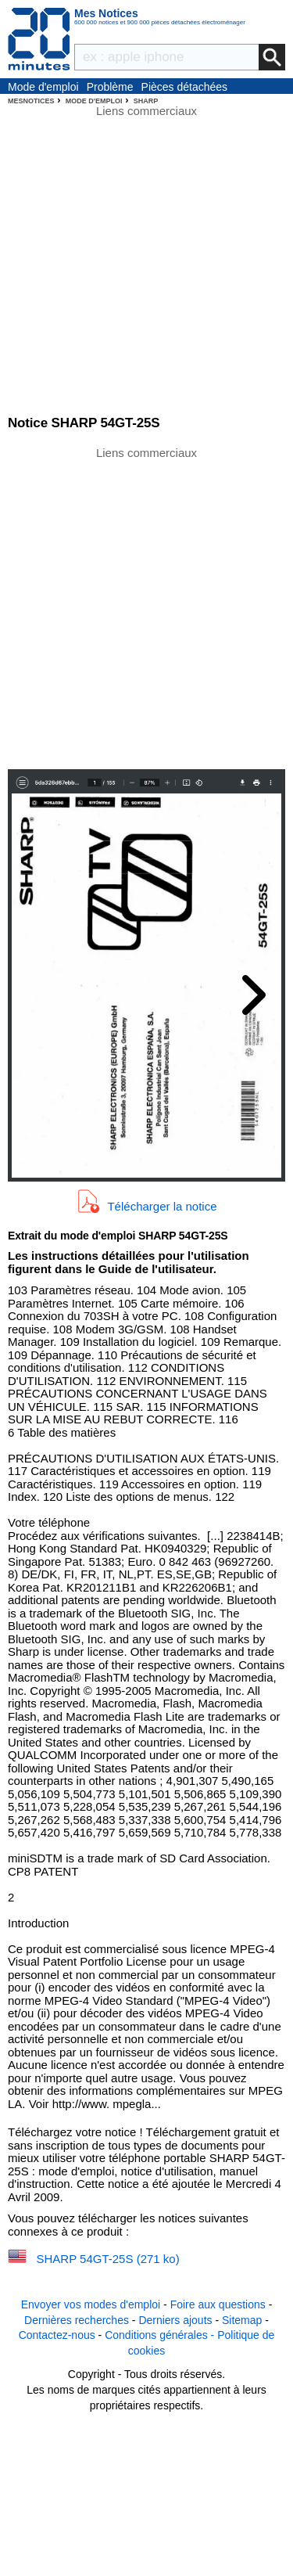  Describe the element at coordinates (91, 2304) in the screenshot. I see `Envoyer vos modes d'emploi` at that location.